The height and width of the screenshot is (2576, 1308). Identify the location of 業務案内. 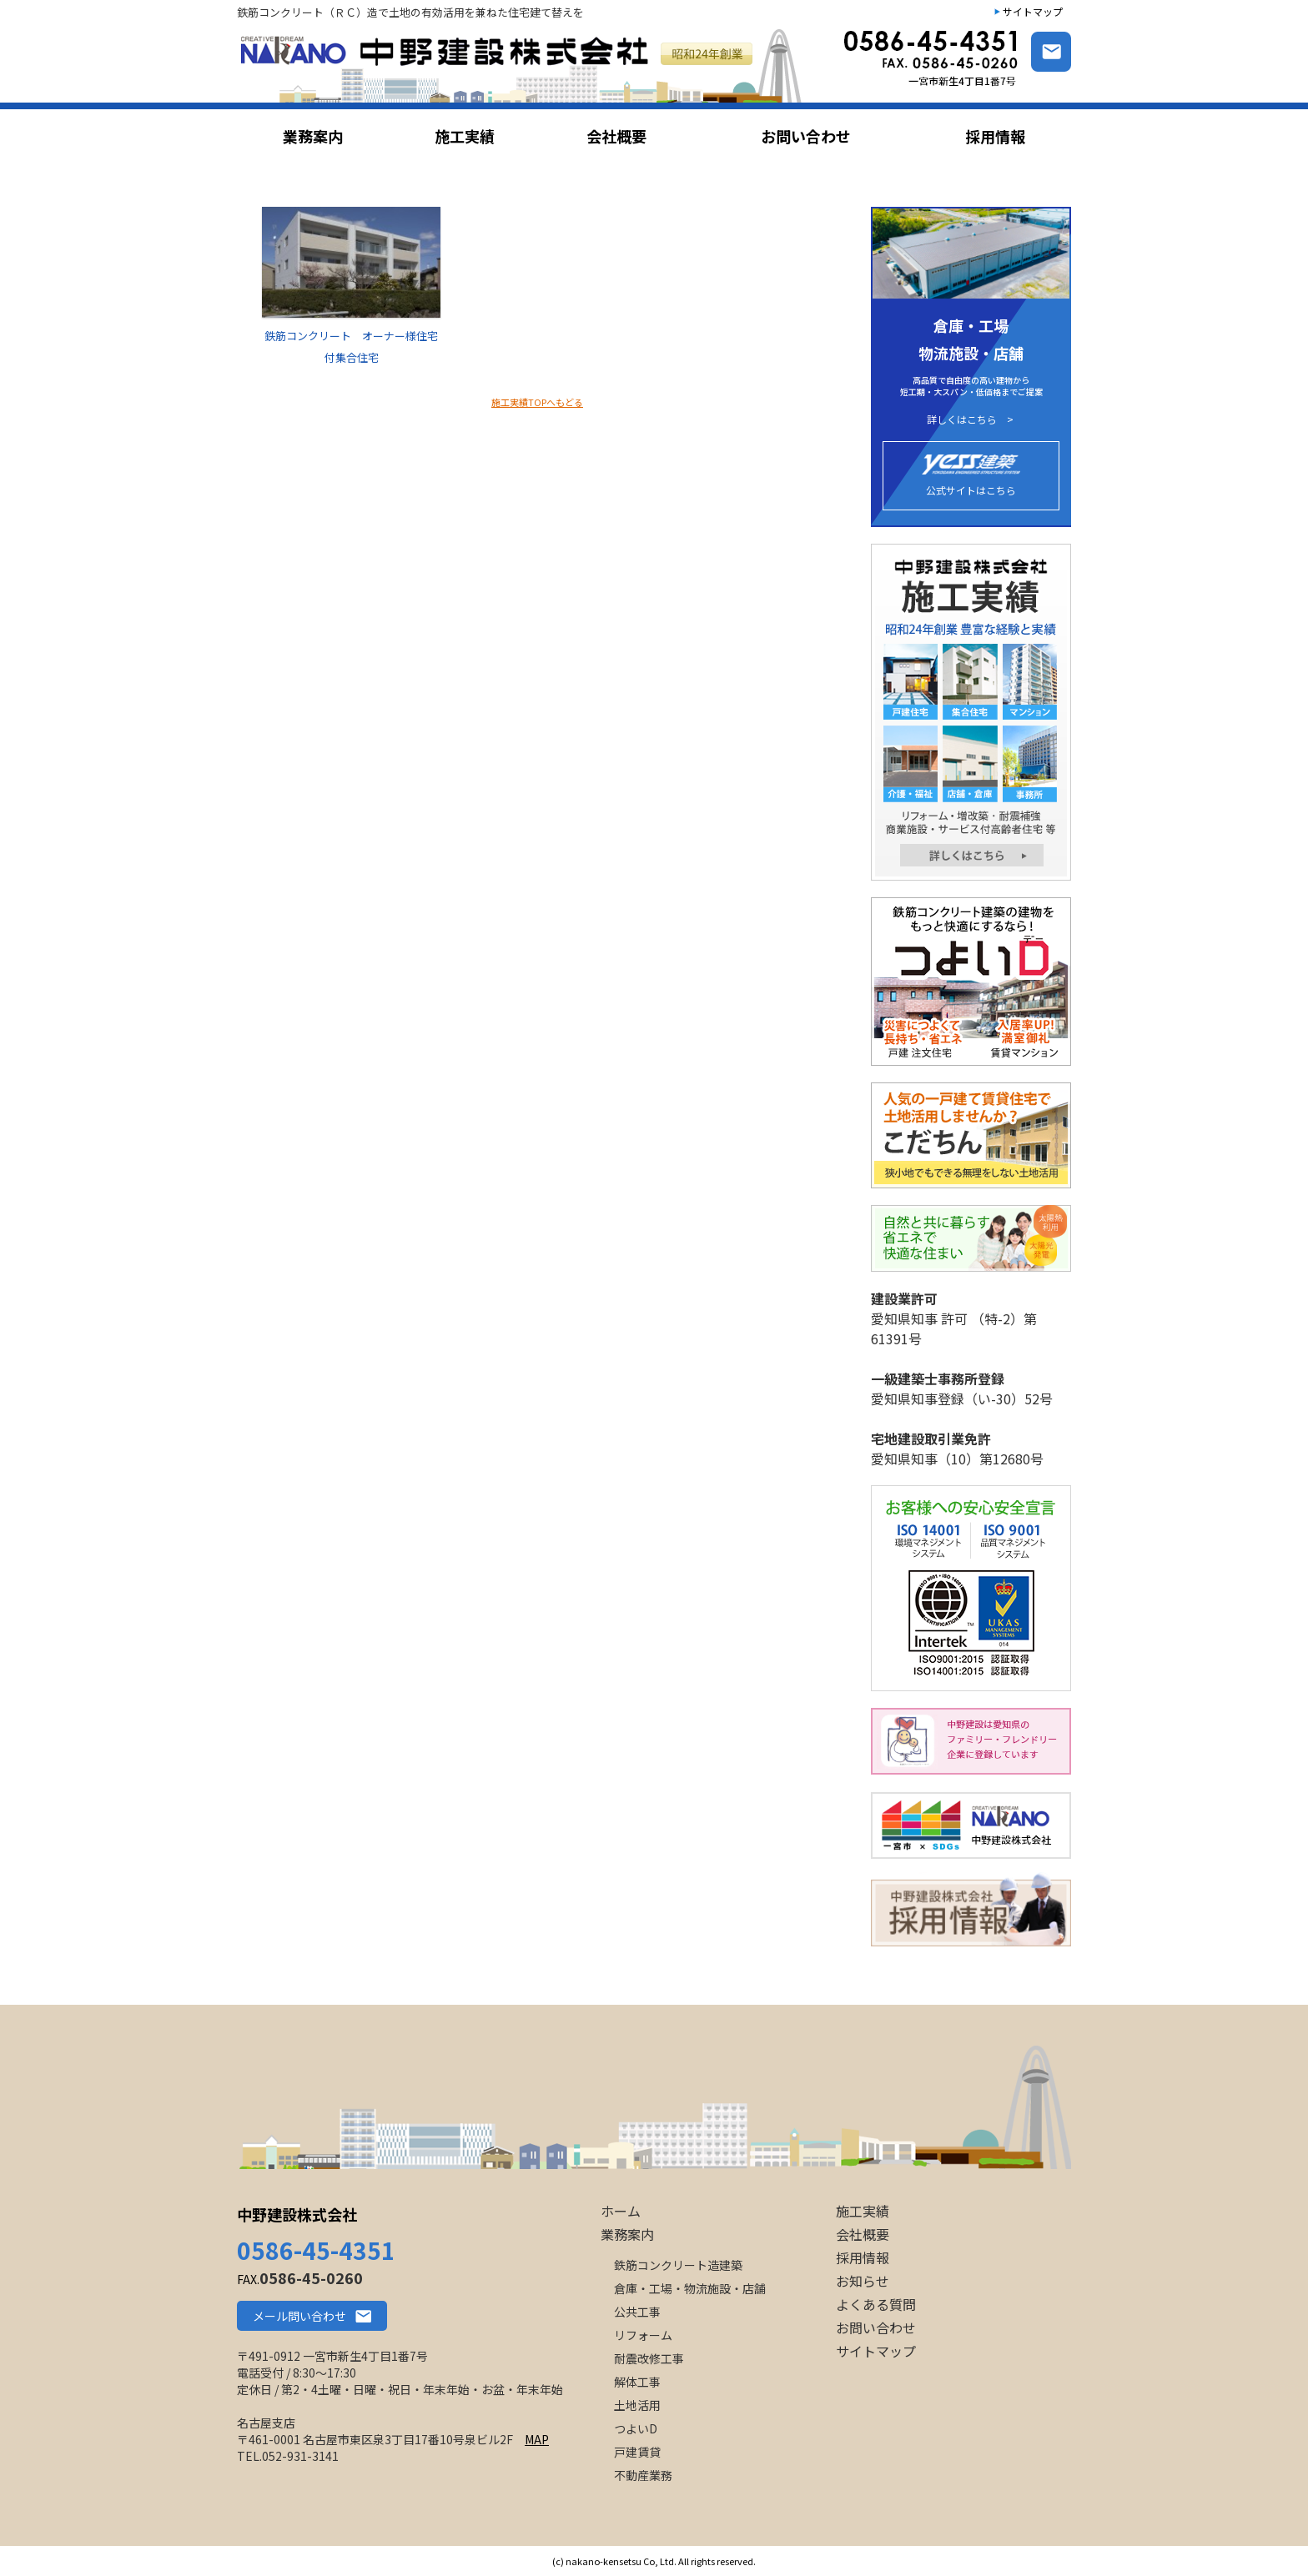
(627, 2234).